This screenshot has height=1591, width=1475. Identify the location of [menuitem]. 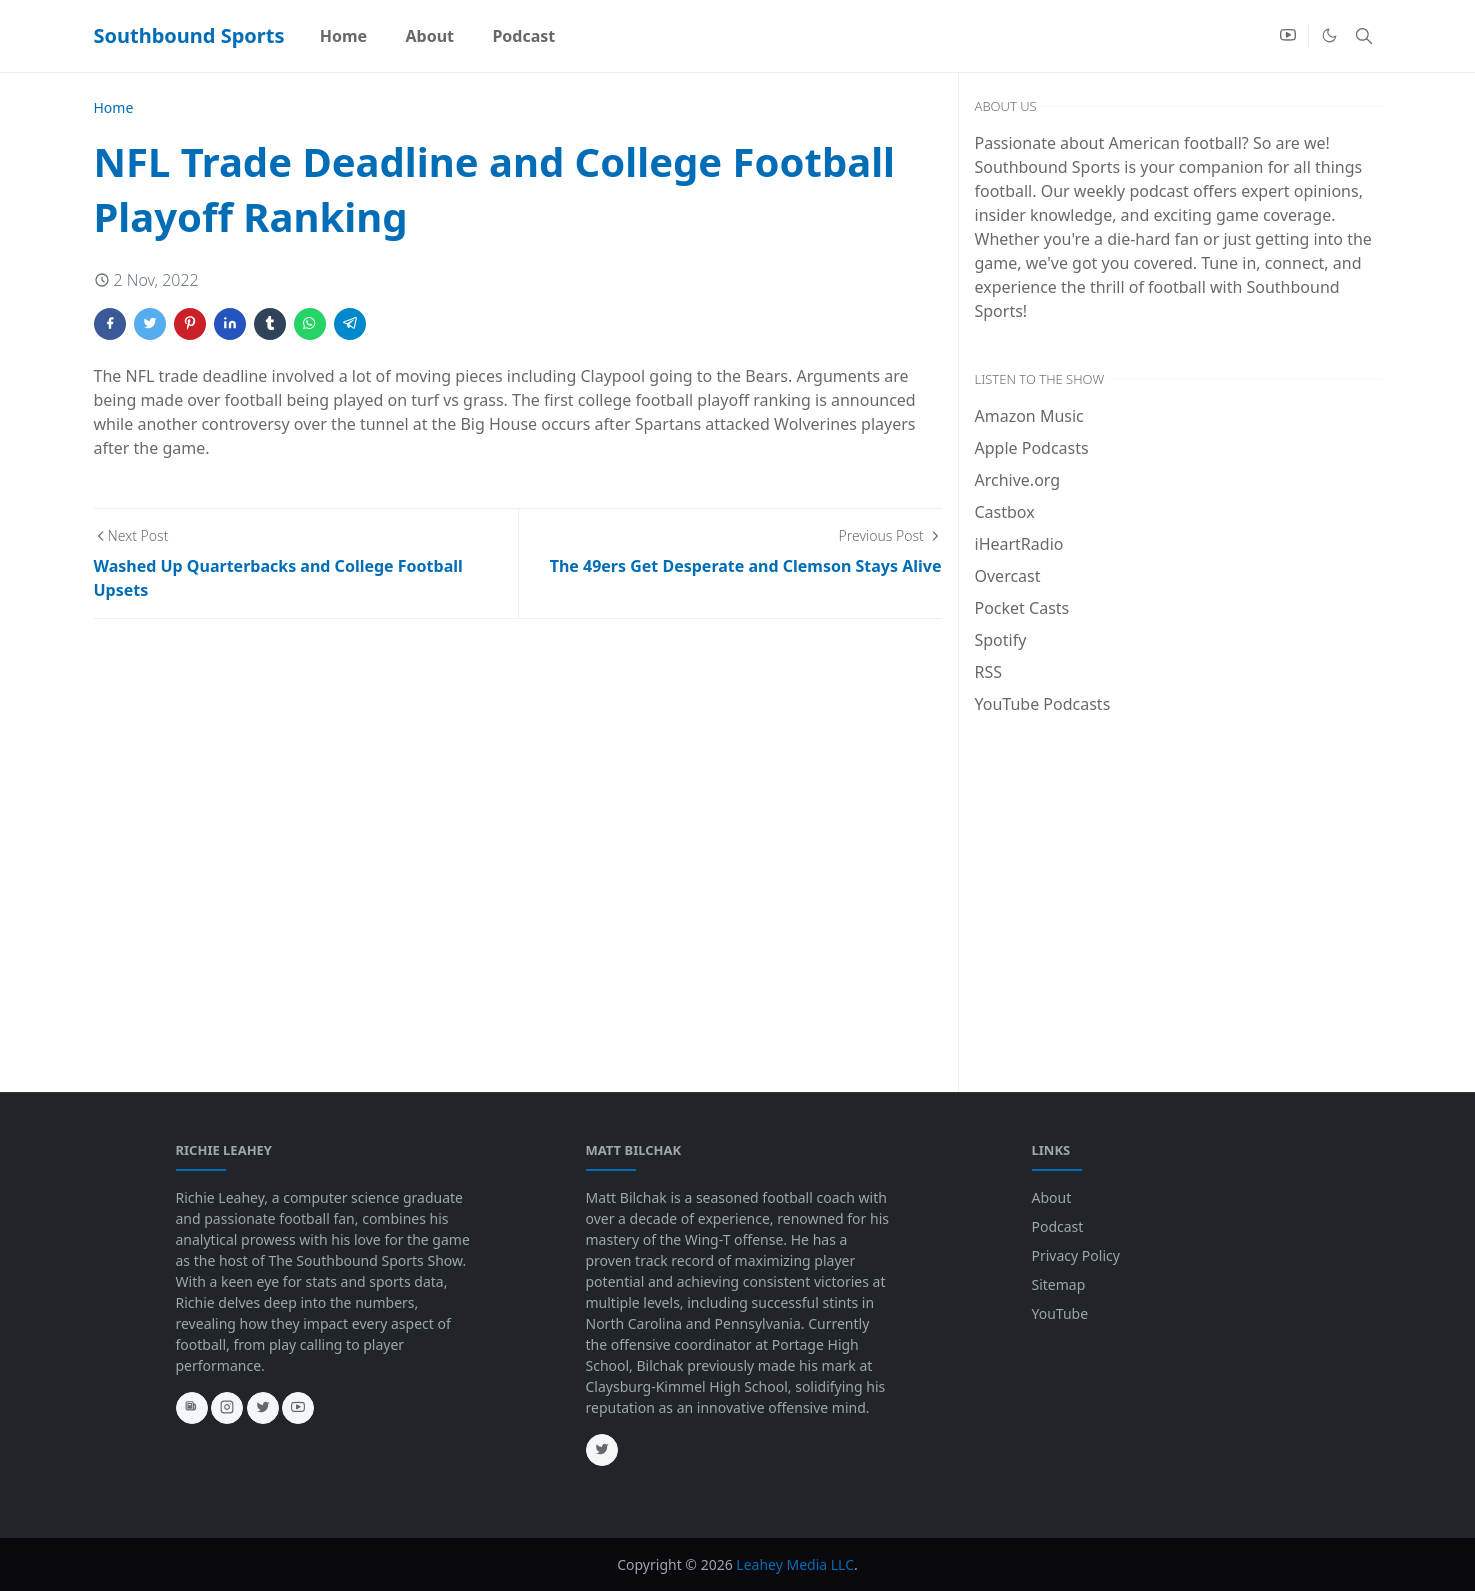
(344, 36).